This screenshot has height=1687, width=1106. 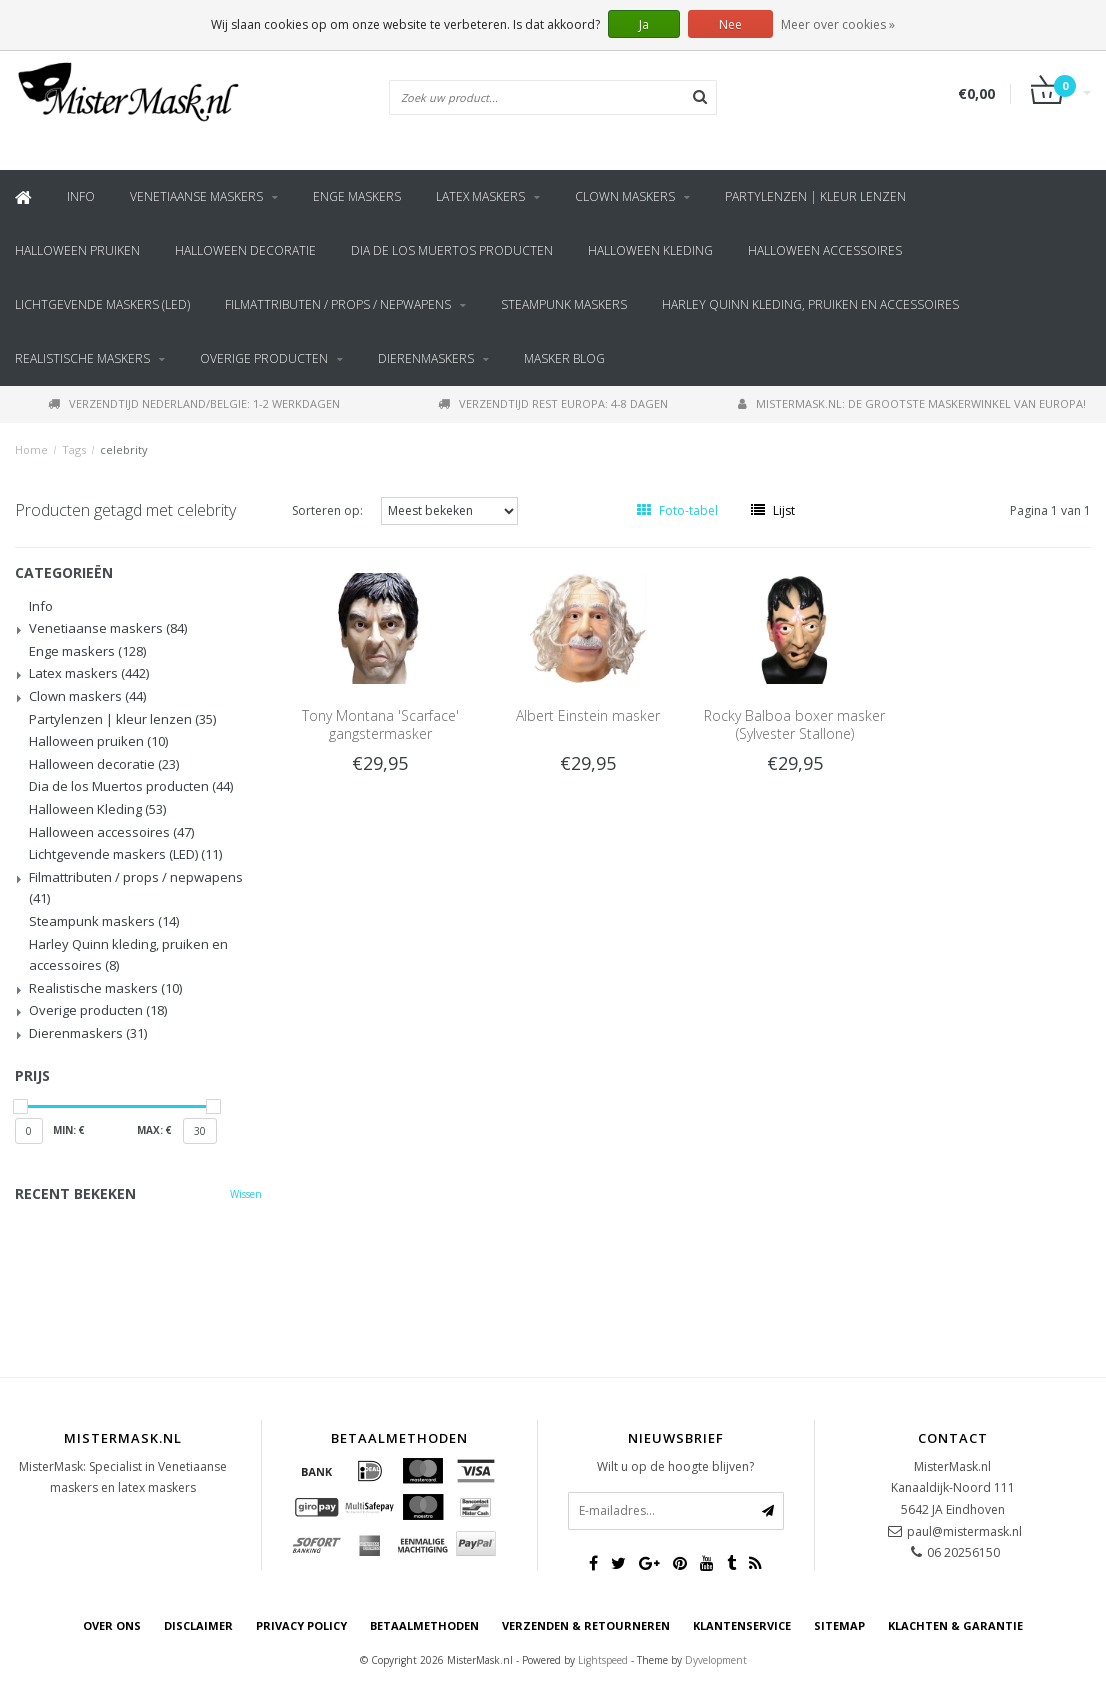 I want to click on Betaalmethoden, so click(x=424, y=1625).